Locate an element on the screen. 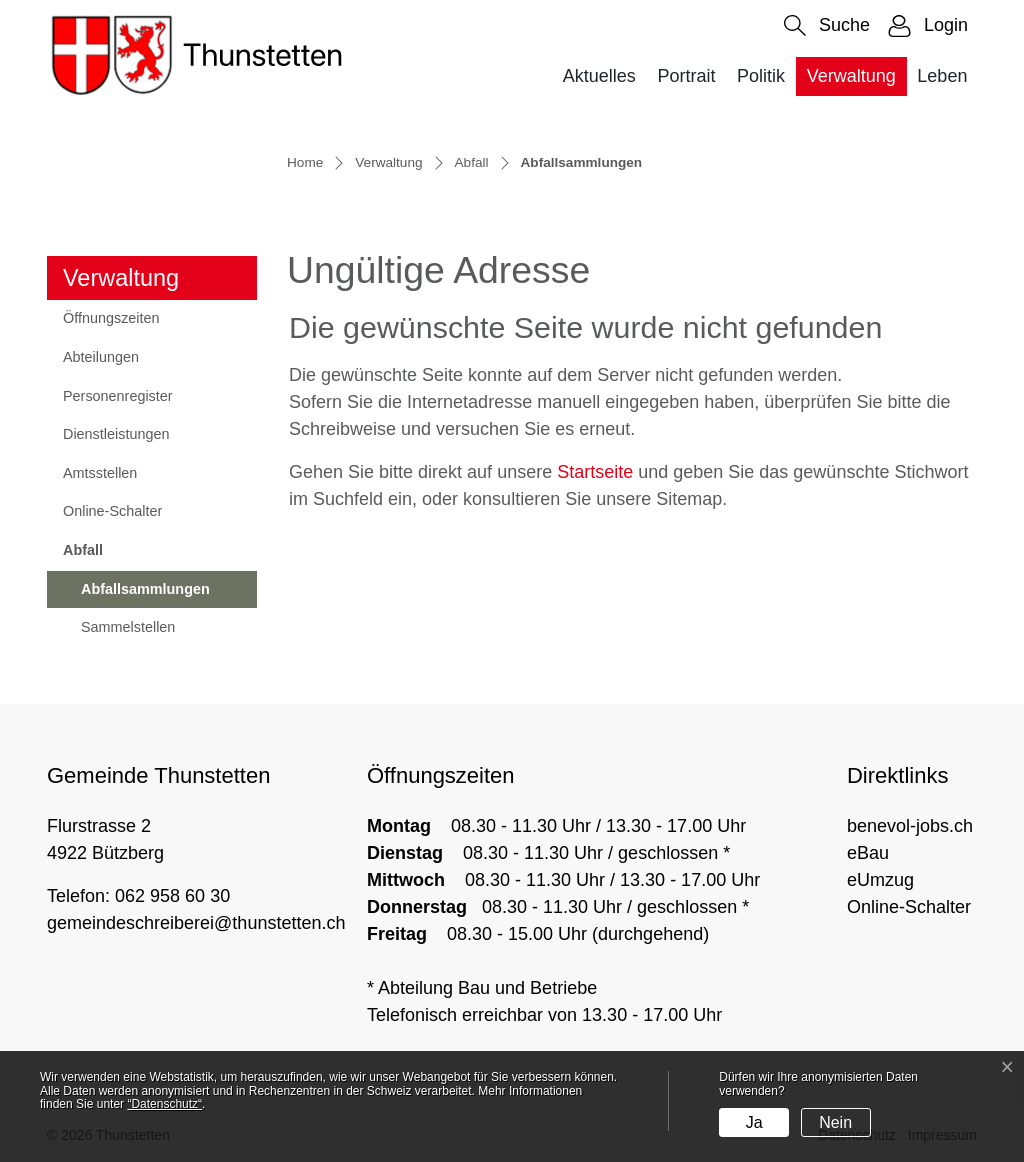 The height and width of the screenshot is (1162, 1024). [button] is located at coordinates (827, 25).